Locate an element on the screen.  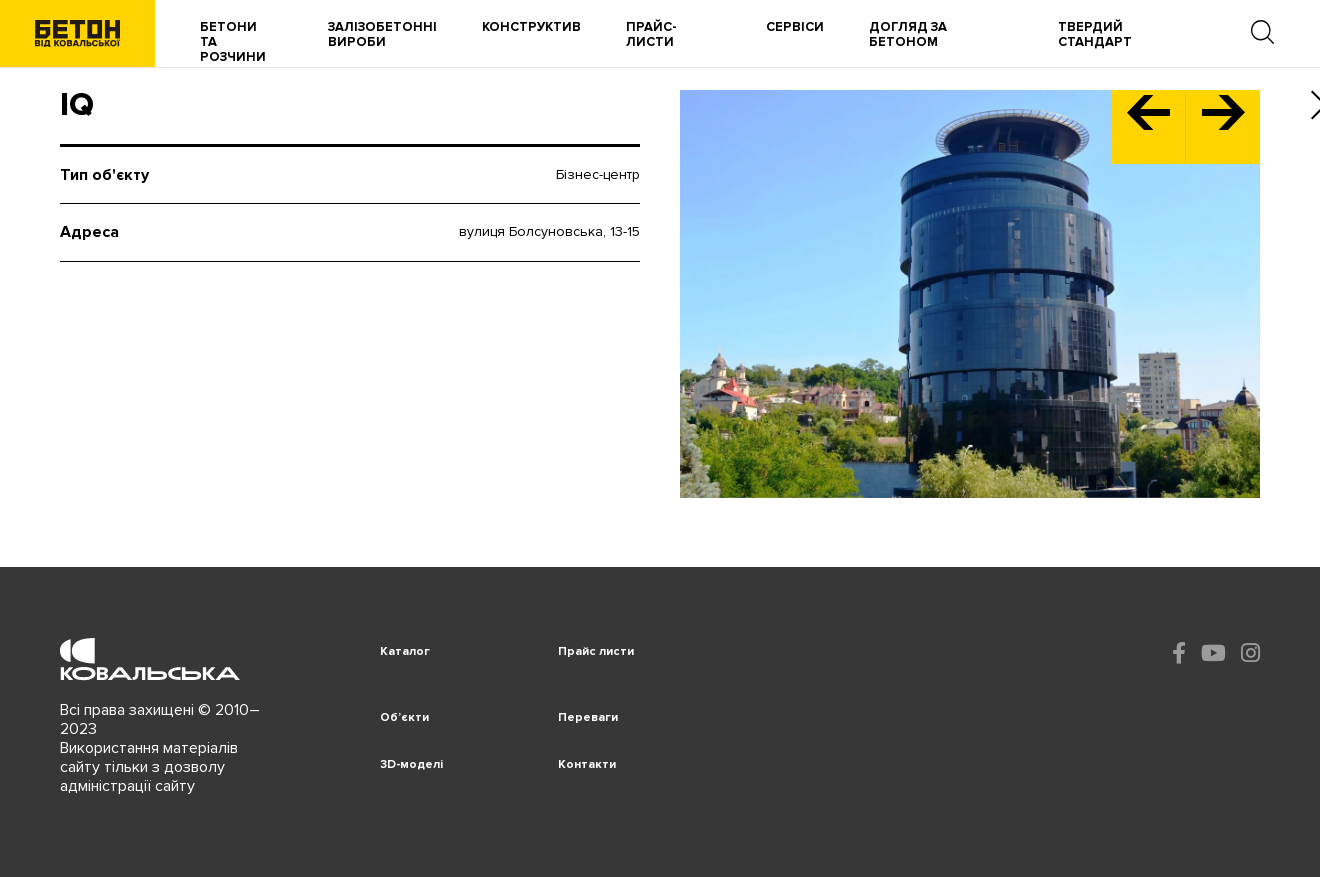
Прайс-листи is located at coordinates (651, 35).